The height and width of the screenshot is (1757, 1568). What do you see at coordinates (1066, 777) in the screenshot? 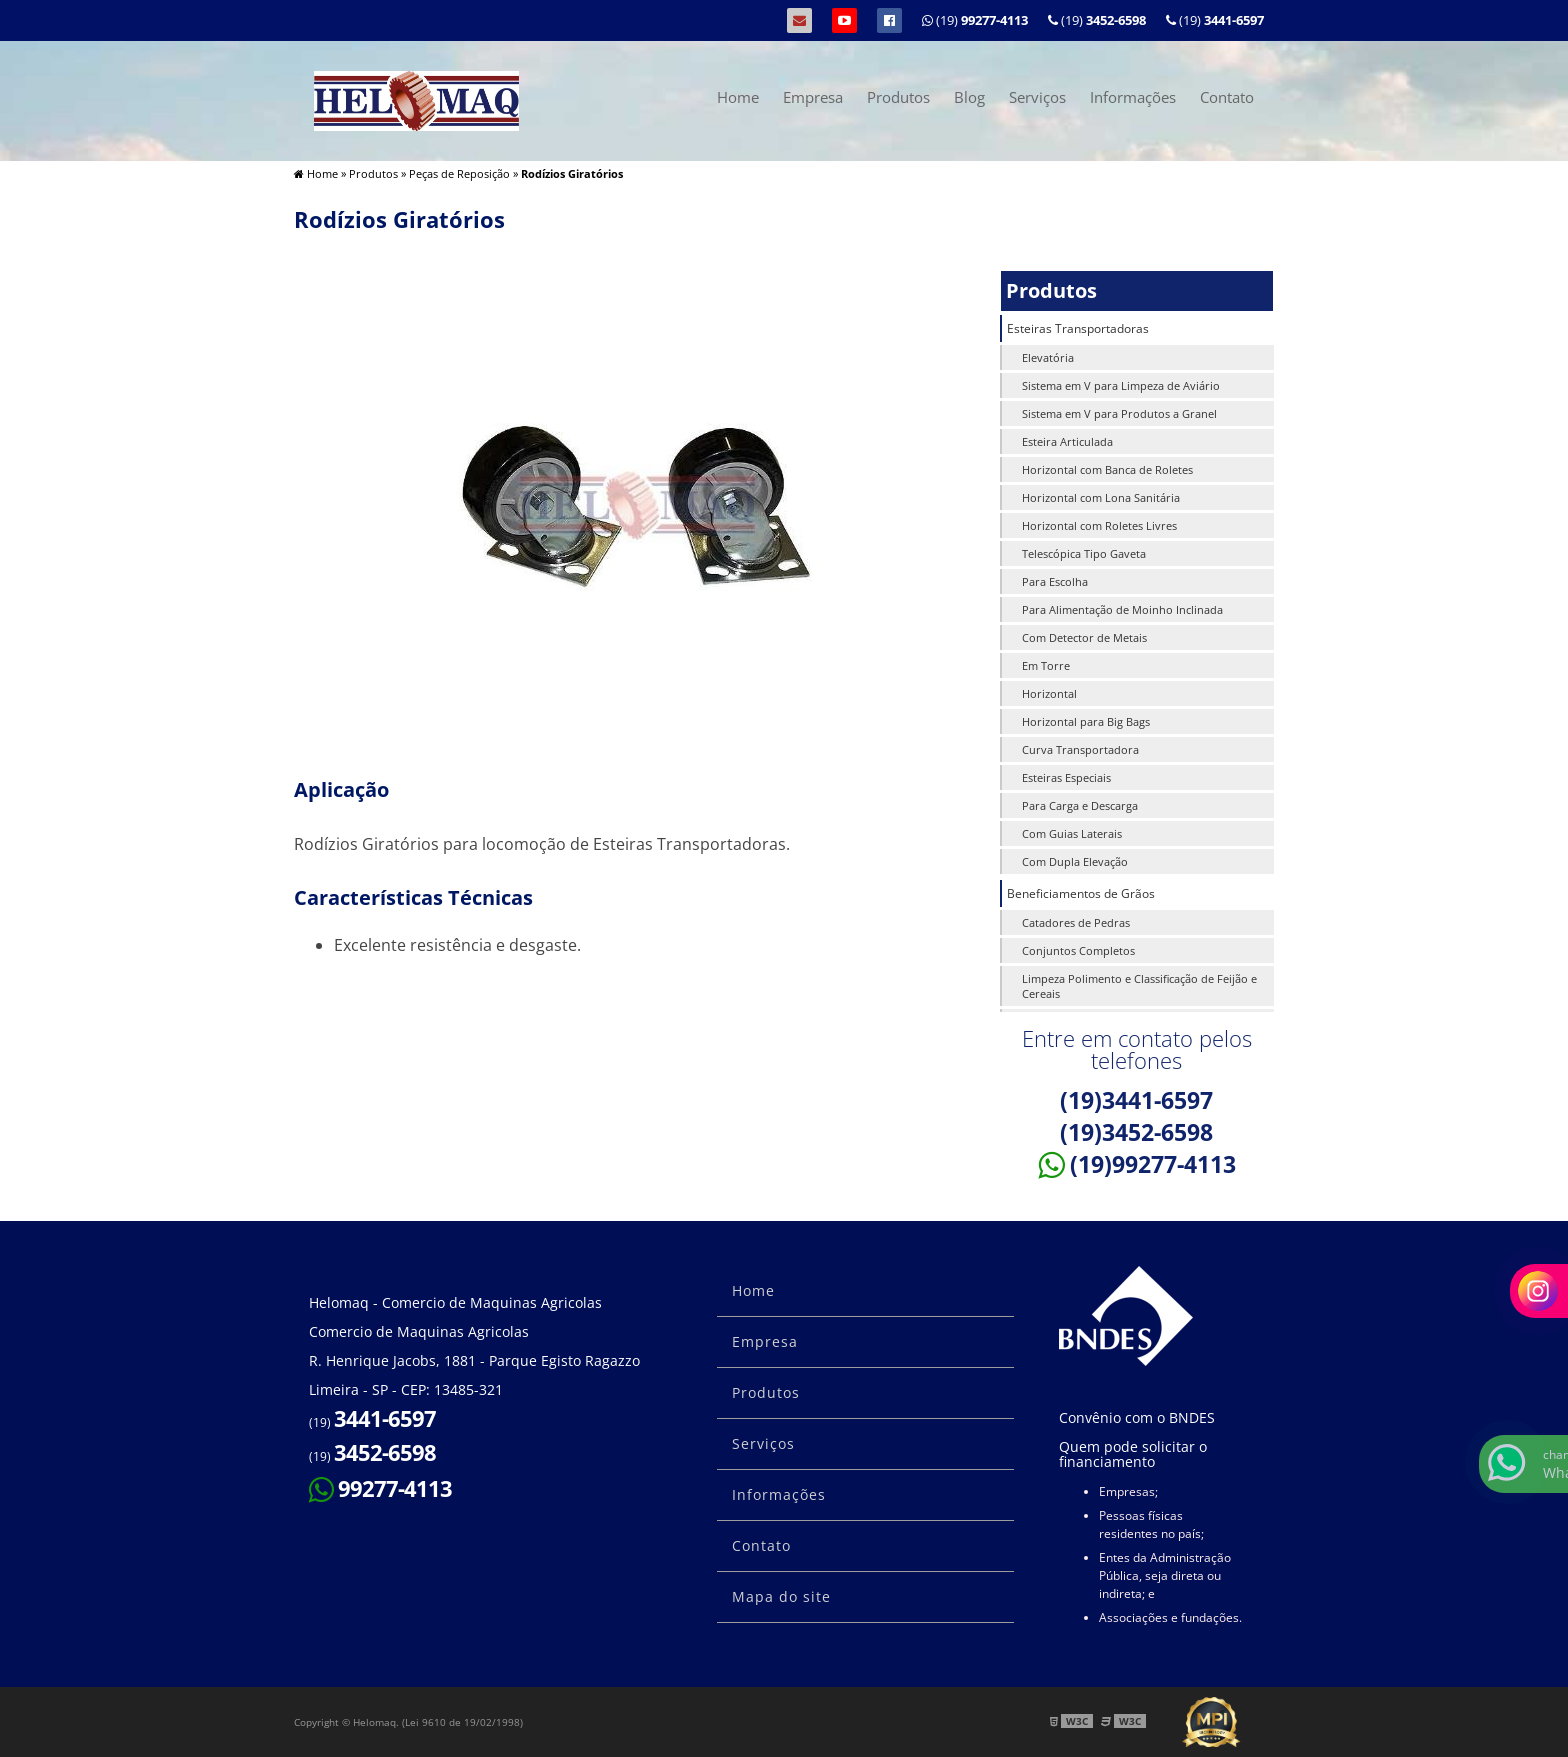
I see `Esteiras Especiais` at bounding box center [1066, 777].